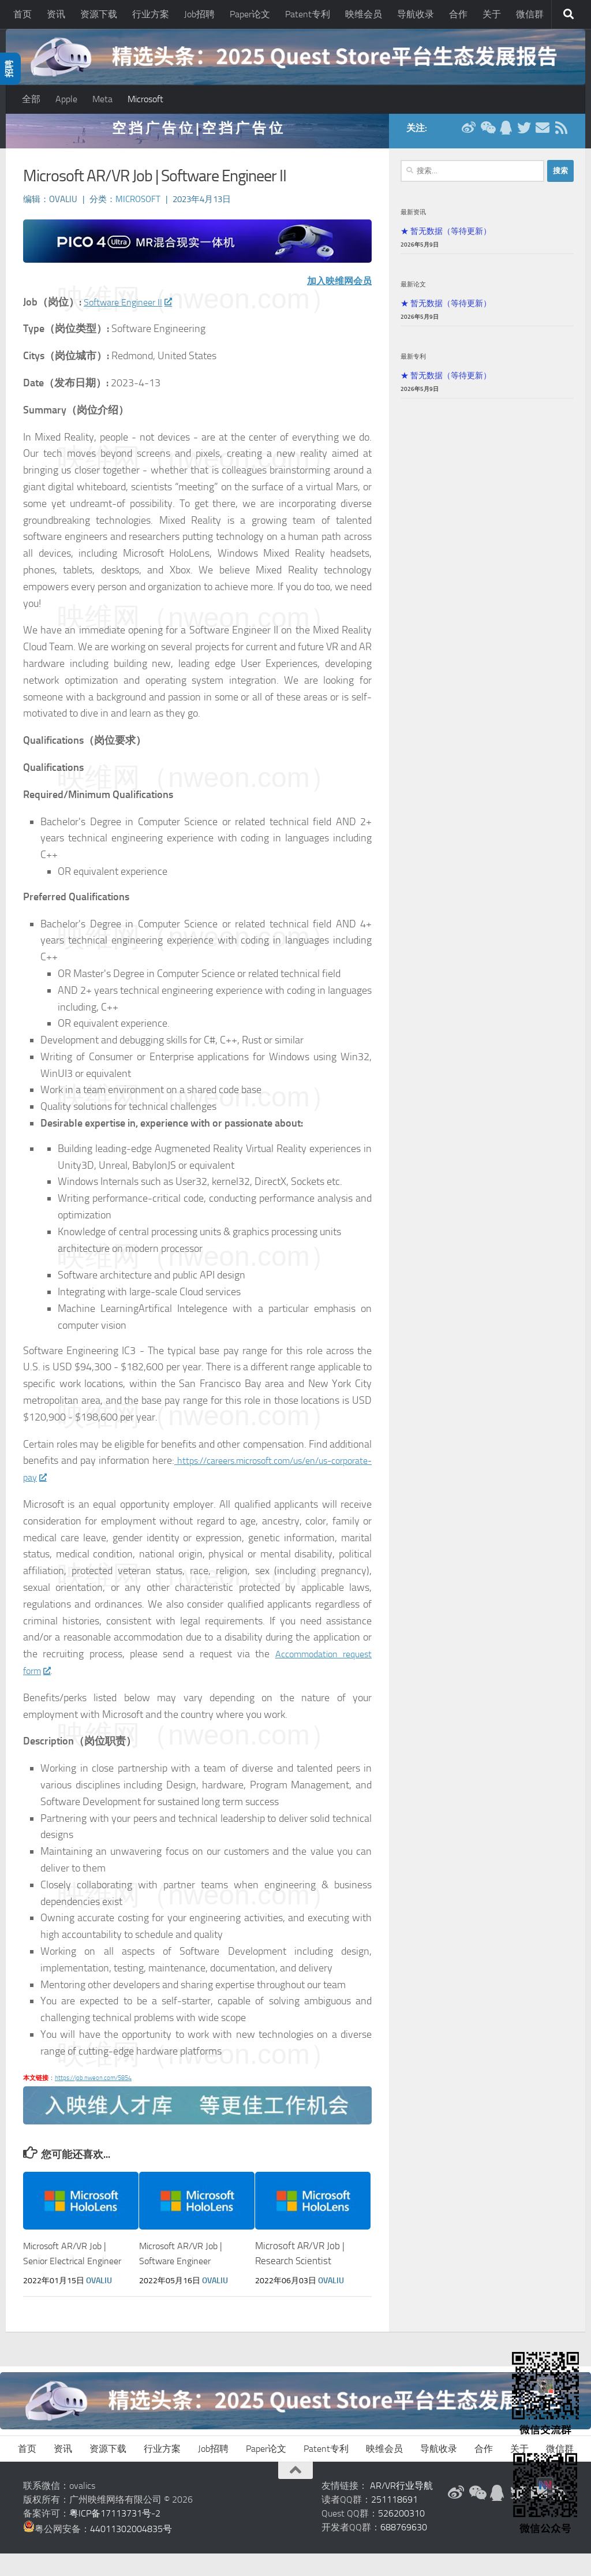  Describe the element at coordinates (506, 135) in the screenshot. I see `[QQ群]` at that location.